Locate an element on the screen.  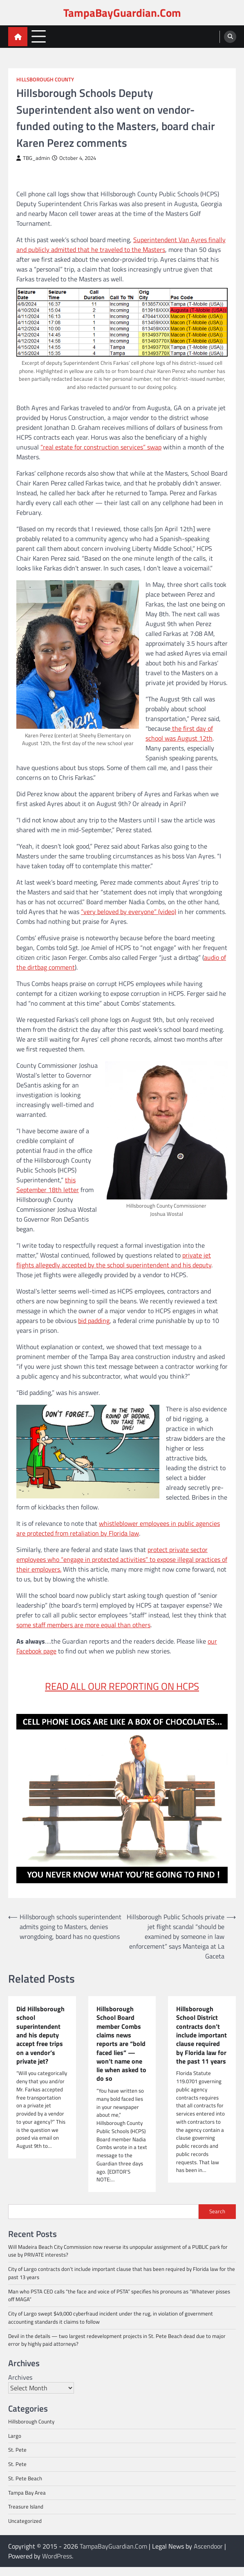
READ ALL OUR REPORTING ON HCPS is located at coordinates (122, 1686).